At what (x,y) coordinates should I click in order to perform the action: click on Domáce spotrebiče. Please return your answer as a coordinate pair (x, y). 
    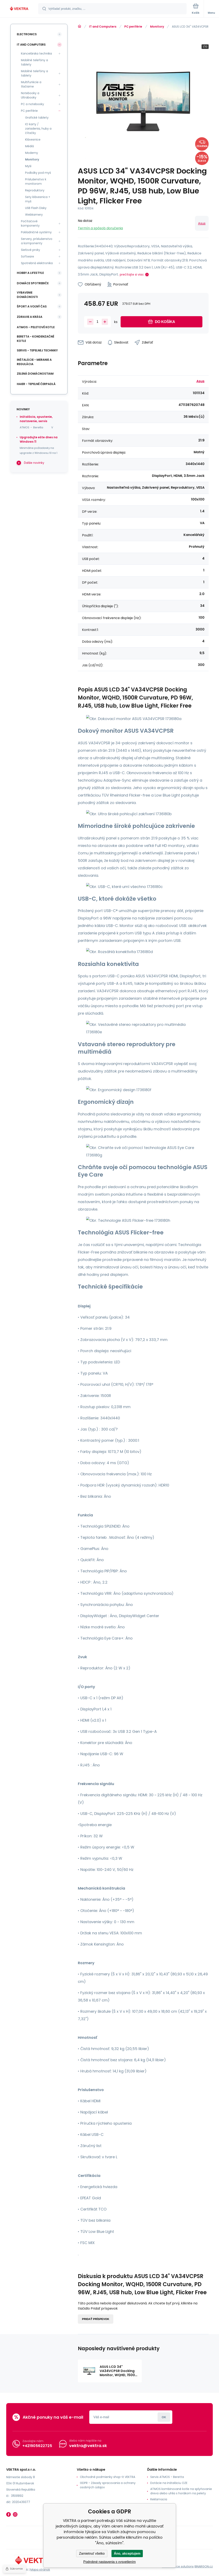
    Looking at the image, I should click on (33, 283).